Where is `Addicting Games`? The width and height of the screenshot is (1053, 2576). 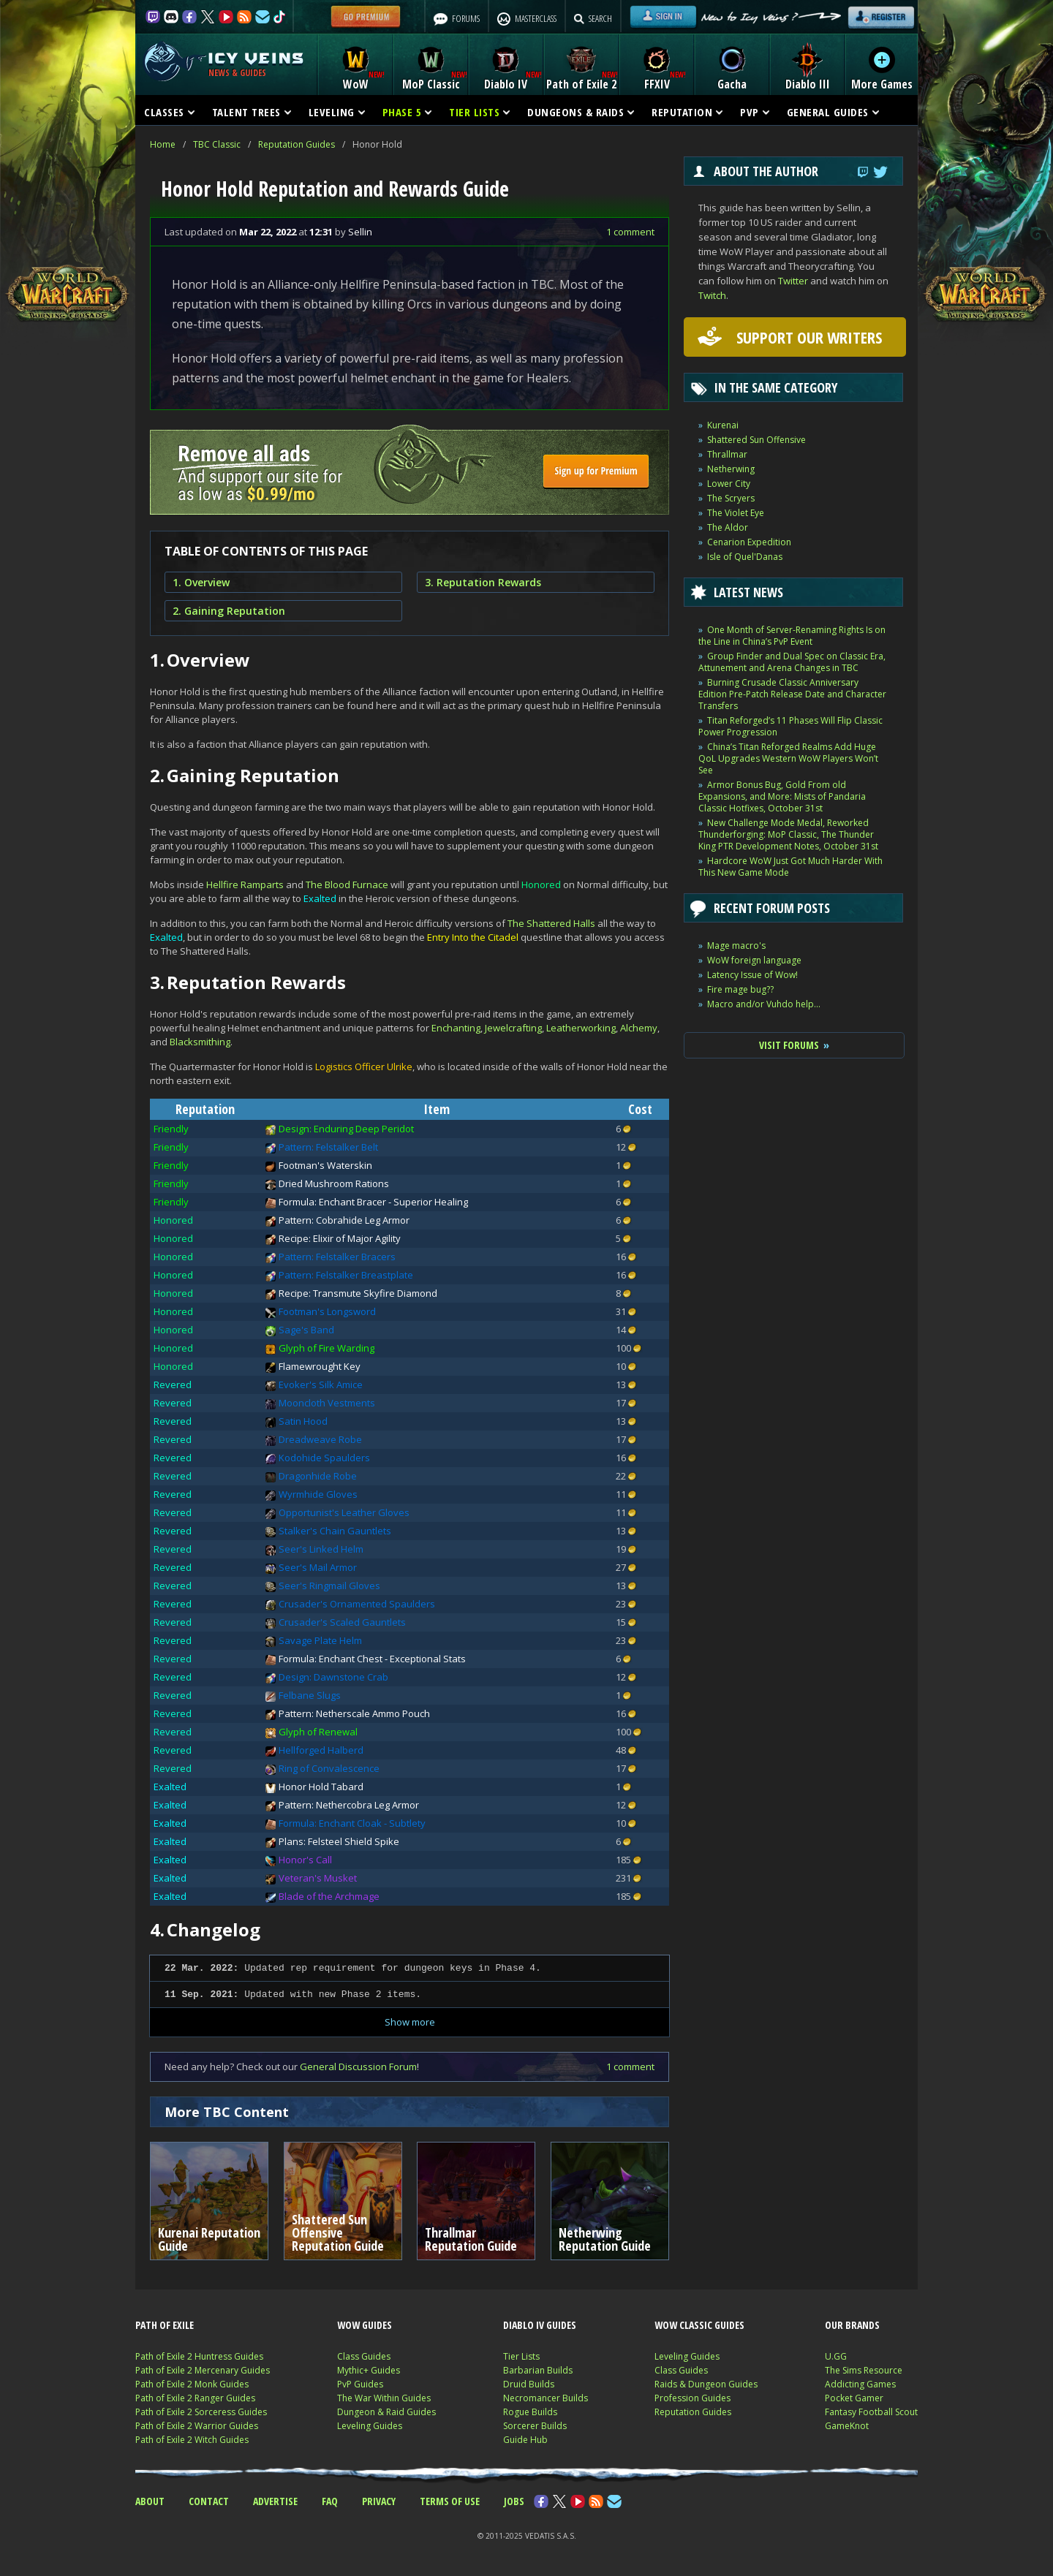 Addicting Games is located at coordinates (860, 2384).